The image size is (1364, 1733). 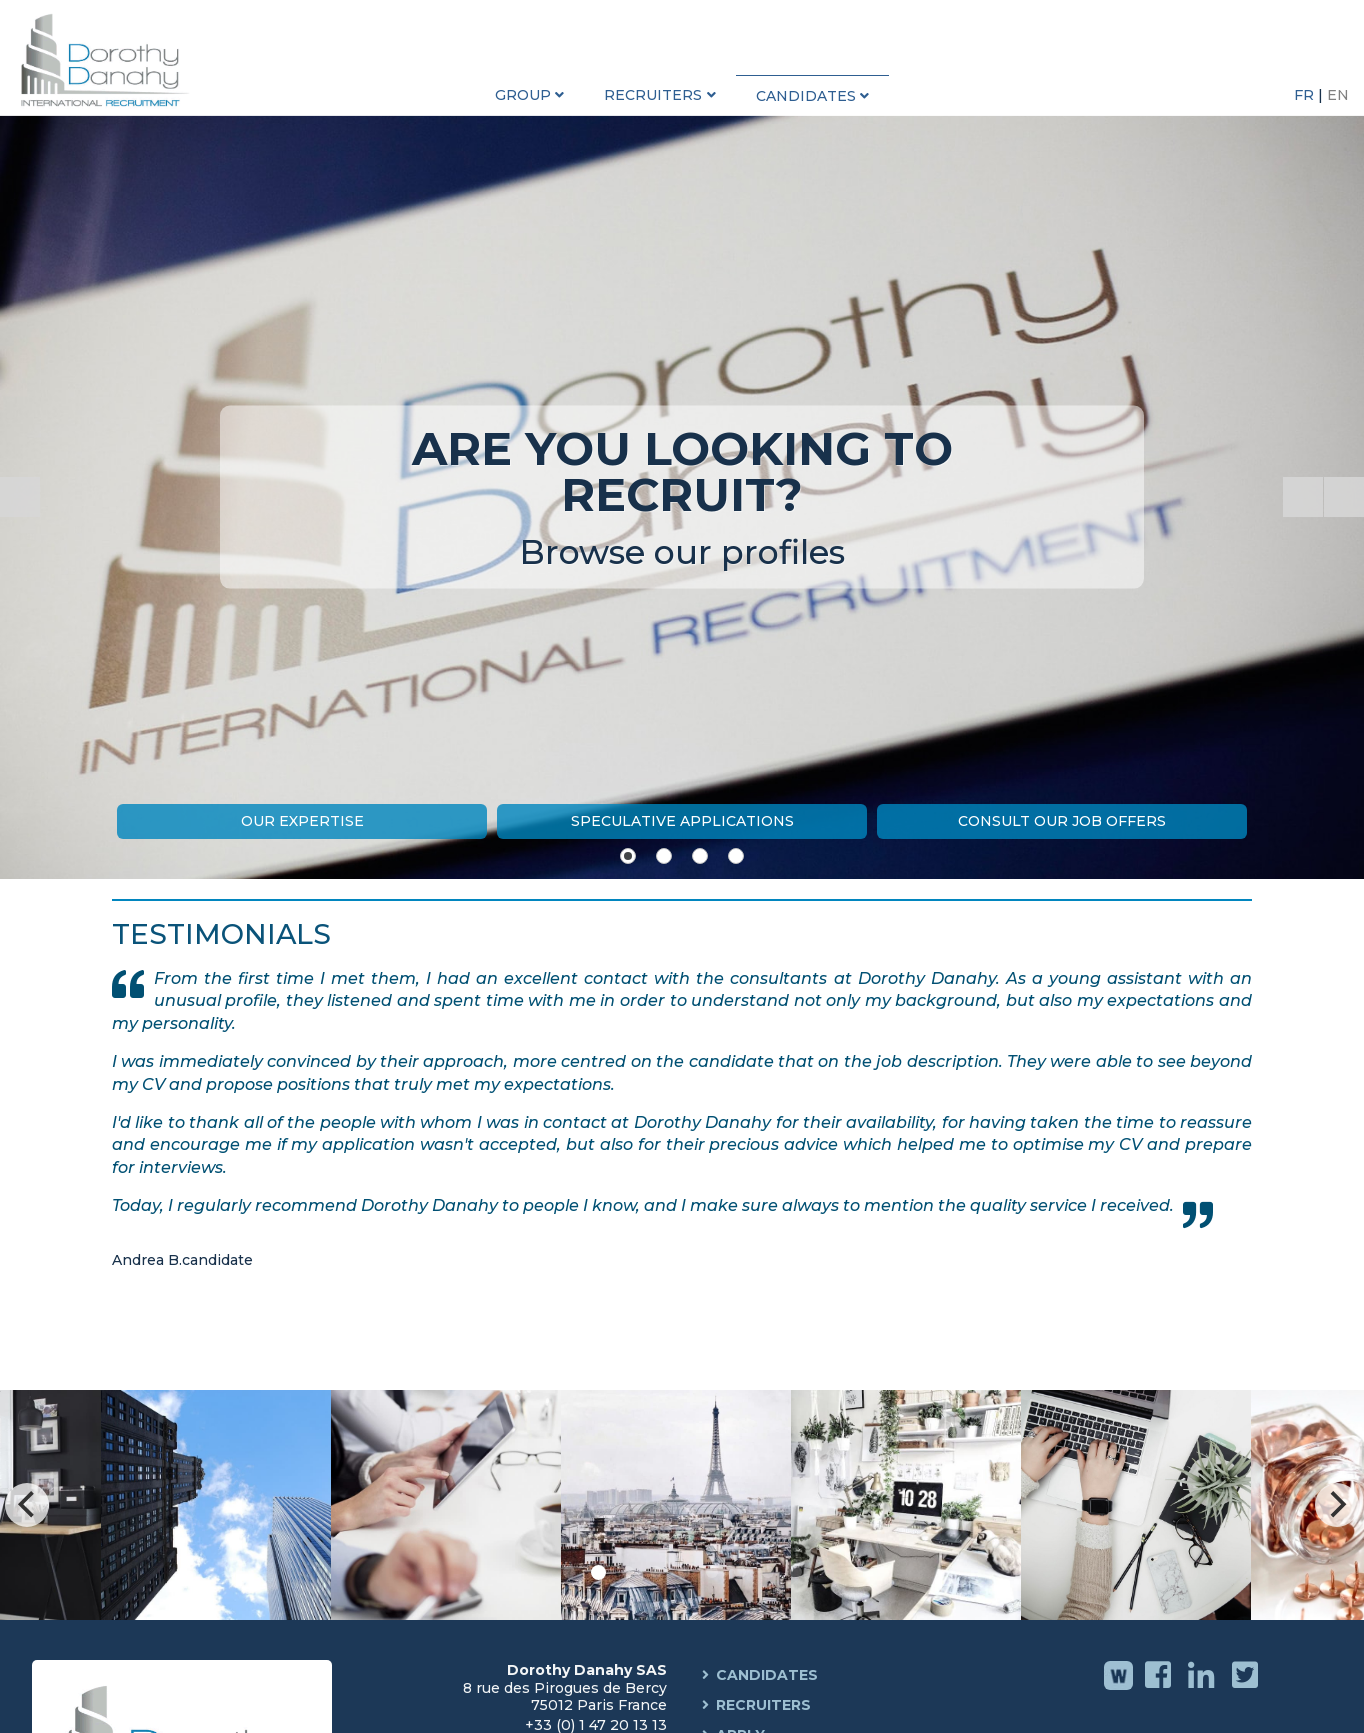 What do you see at coordinates (682, 821) in the screenshot?
I see `Speculative Applications` at bounding box center [682, 821].